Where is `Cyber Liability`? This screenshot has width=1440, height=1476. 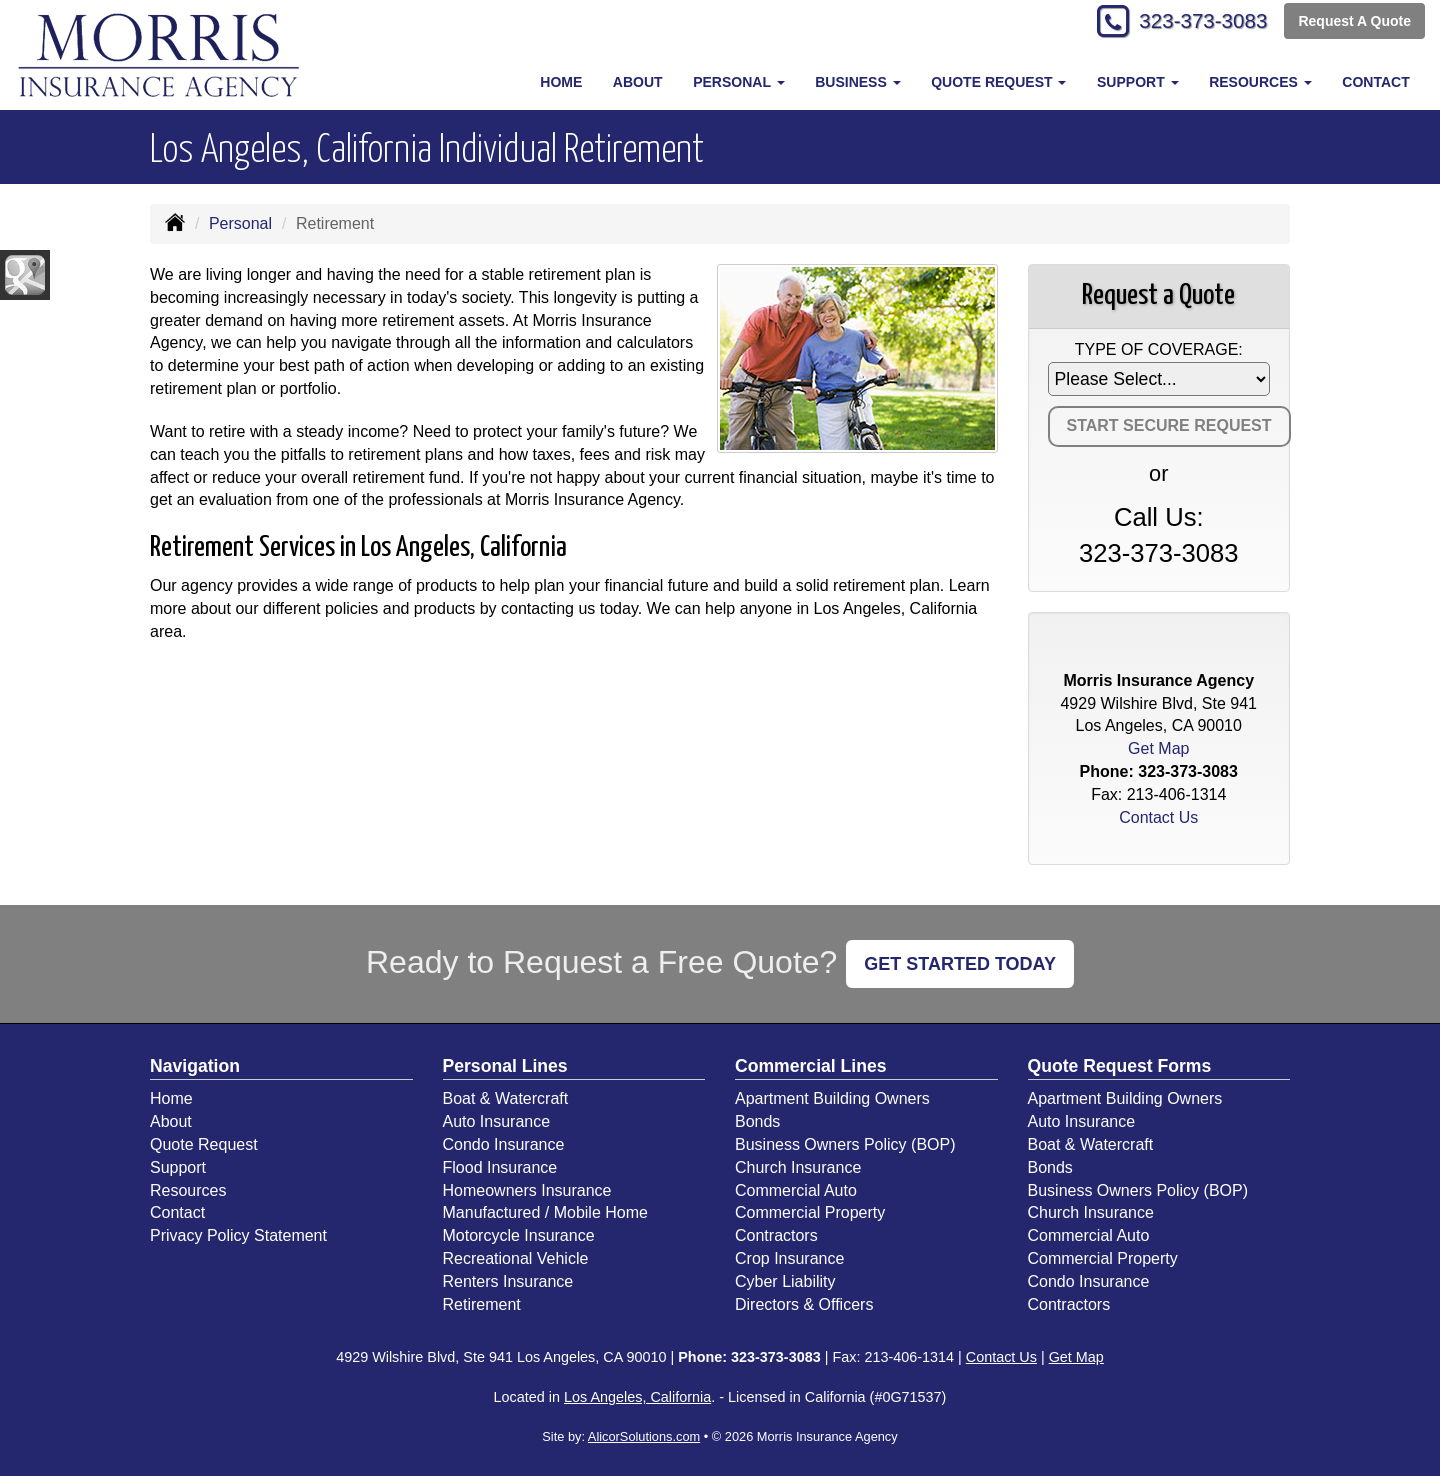 Cyber Liability is located at coordinates (785, 1281).